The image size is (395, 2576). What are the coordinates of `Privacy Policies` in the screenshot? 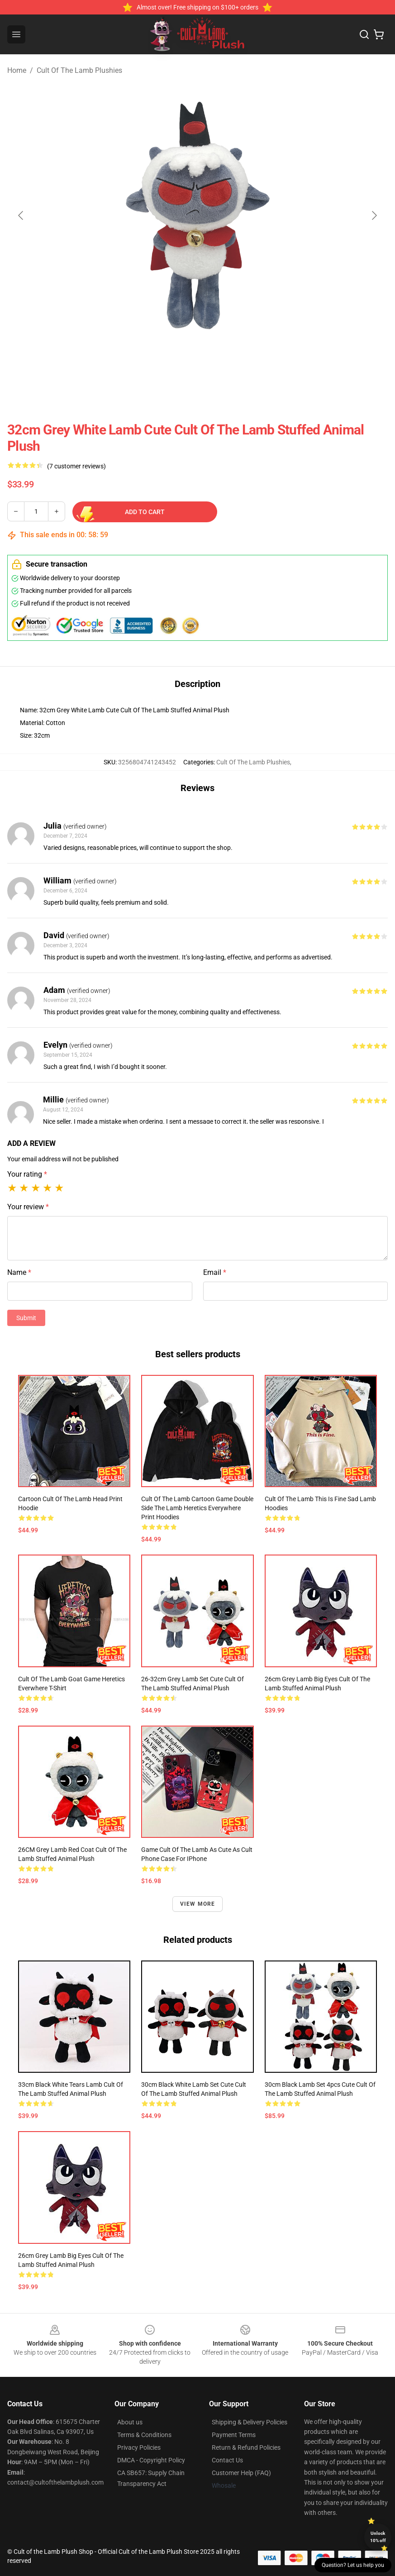 It's located at (139, 2447).